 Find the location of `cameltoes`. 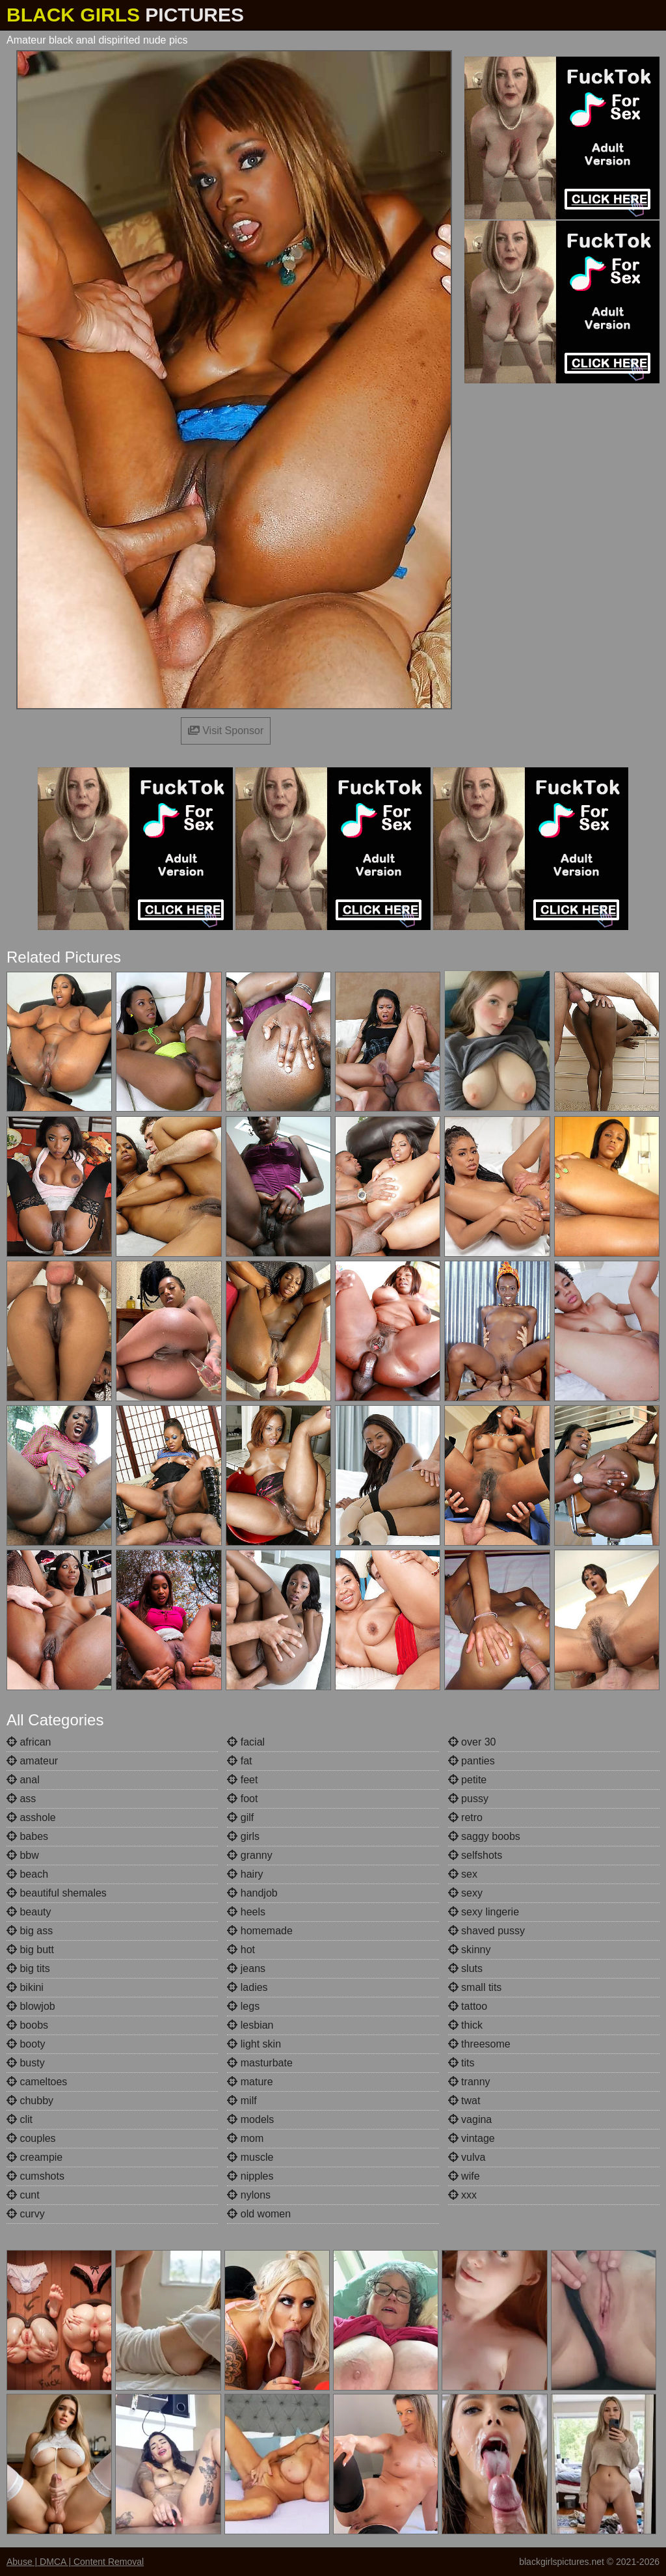

cameltoes is located at coordinates (37, 2081).